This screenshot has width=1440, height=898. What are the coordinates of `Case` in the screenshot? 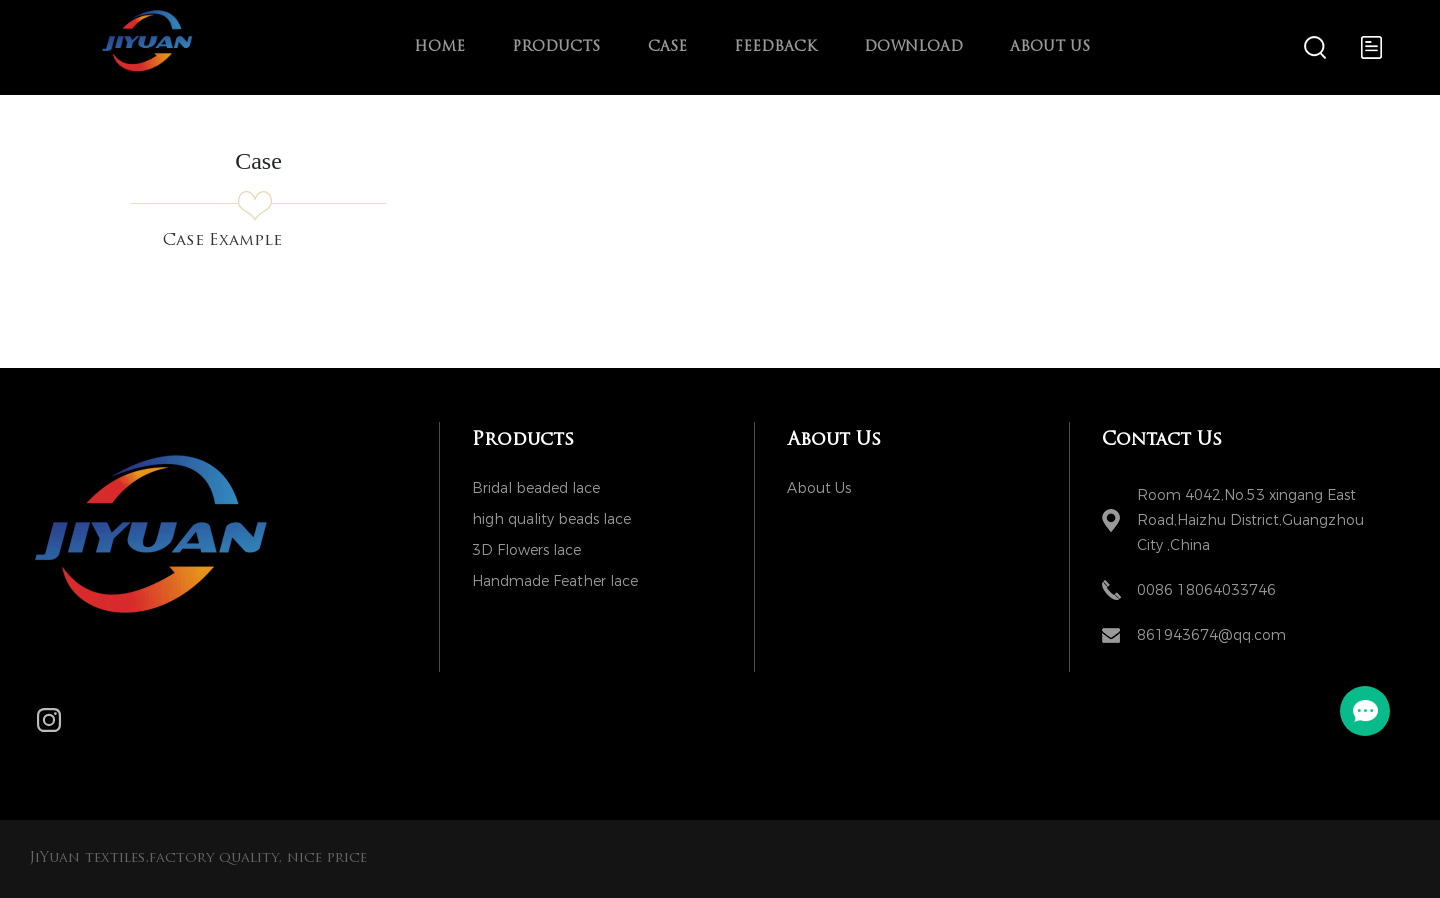 It's located at (667, 47).